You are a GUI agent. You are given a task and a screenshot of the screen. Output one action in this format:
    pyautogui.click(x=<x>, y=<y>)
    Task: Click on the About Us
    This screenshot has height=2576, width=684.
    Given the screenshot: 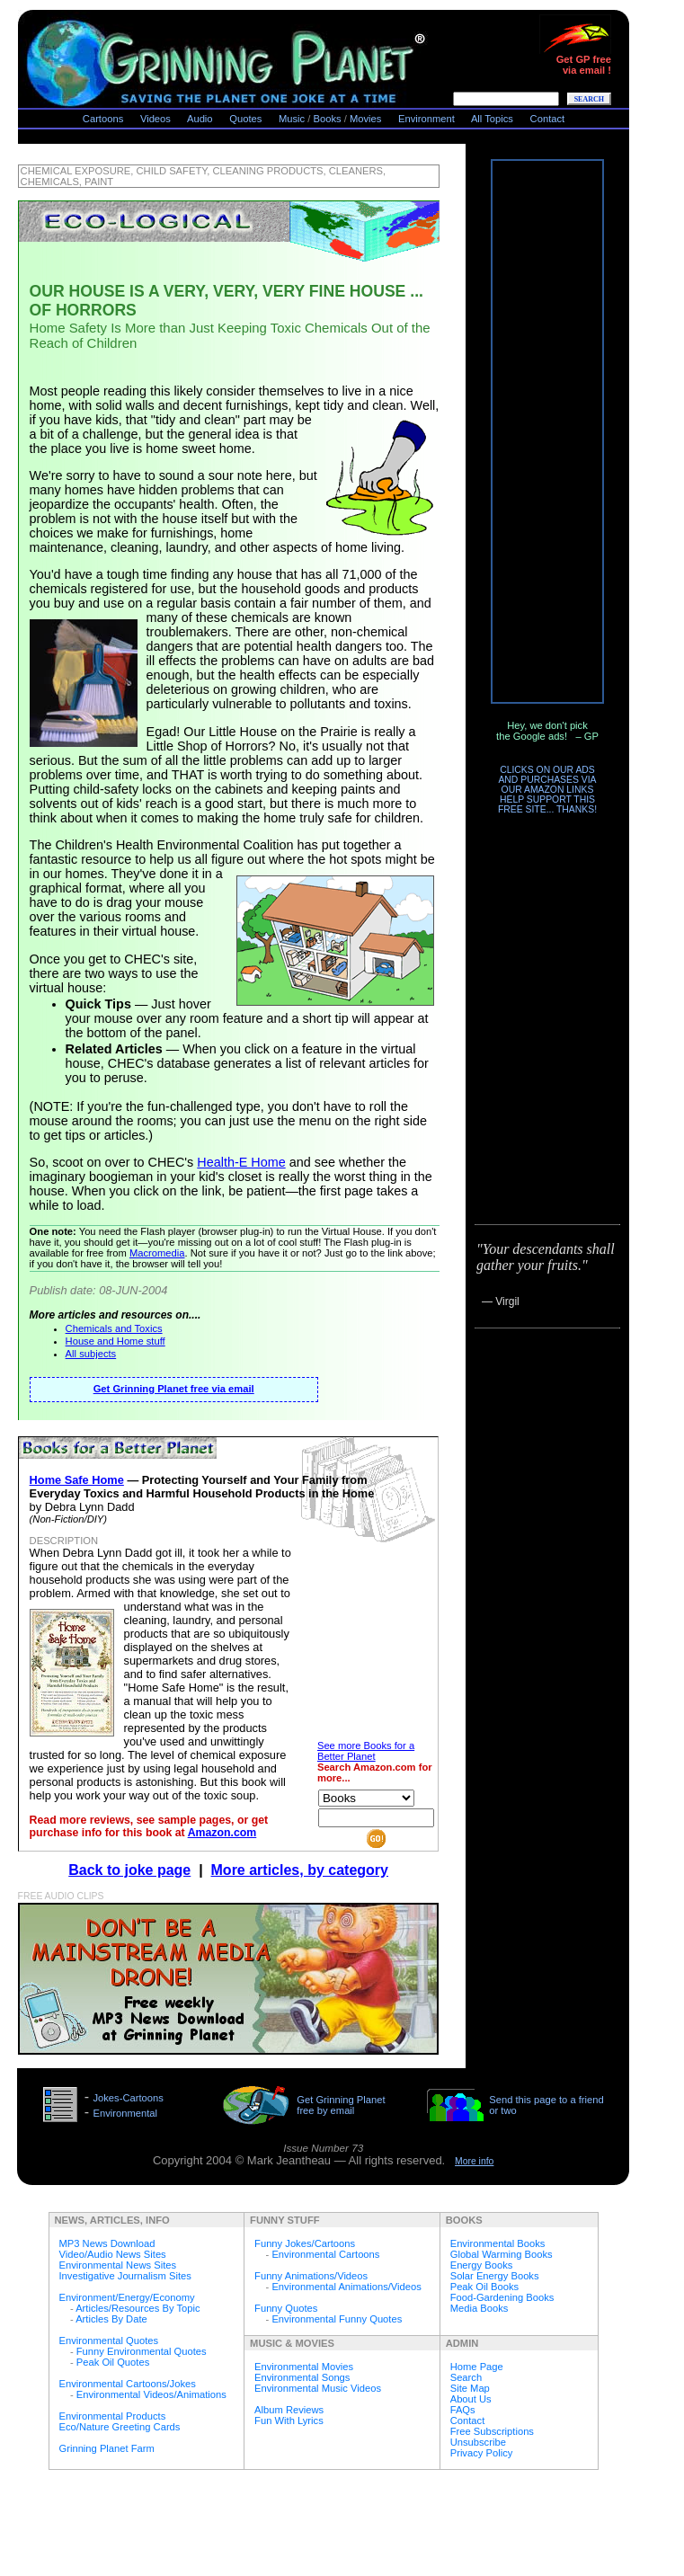 What is the action you would take?
    pyautogui.click(x=471, y=2399)
    